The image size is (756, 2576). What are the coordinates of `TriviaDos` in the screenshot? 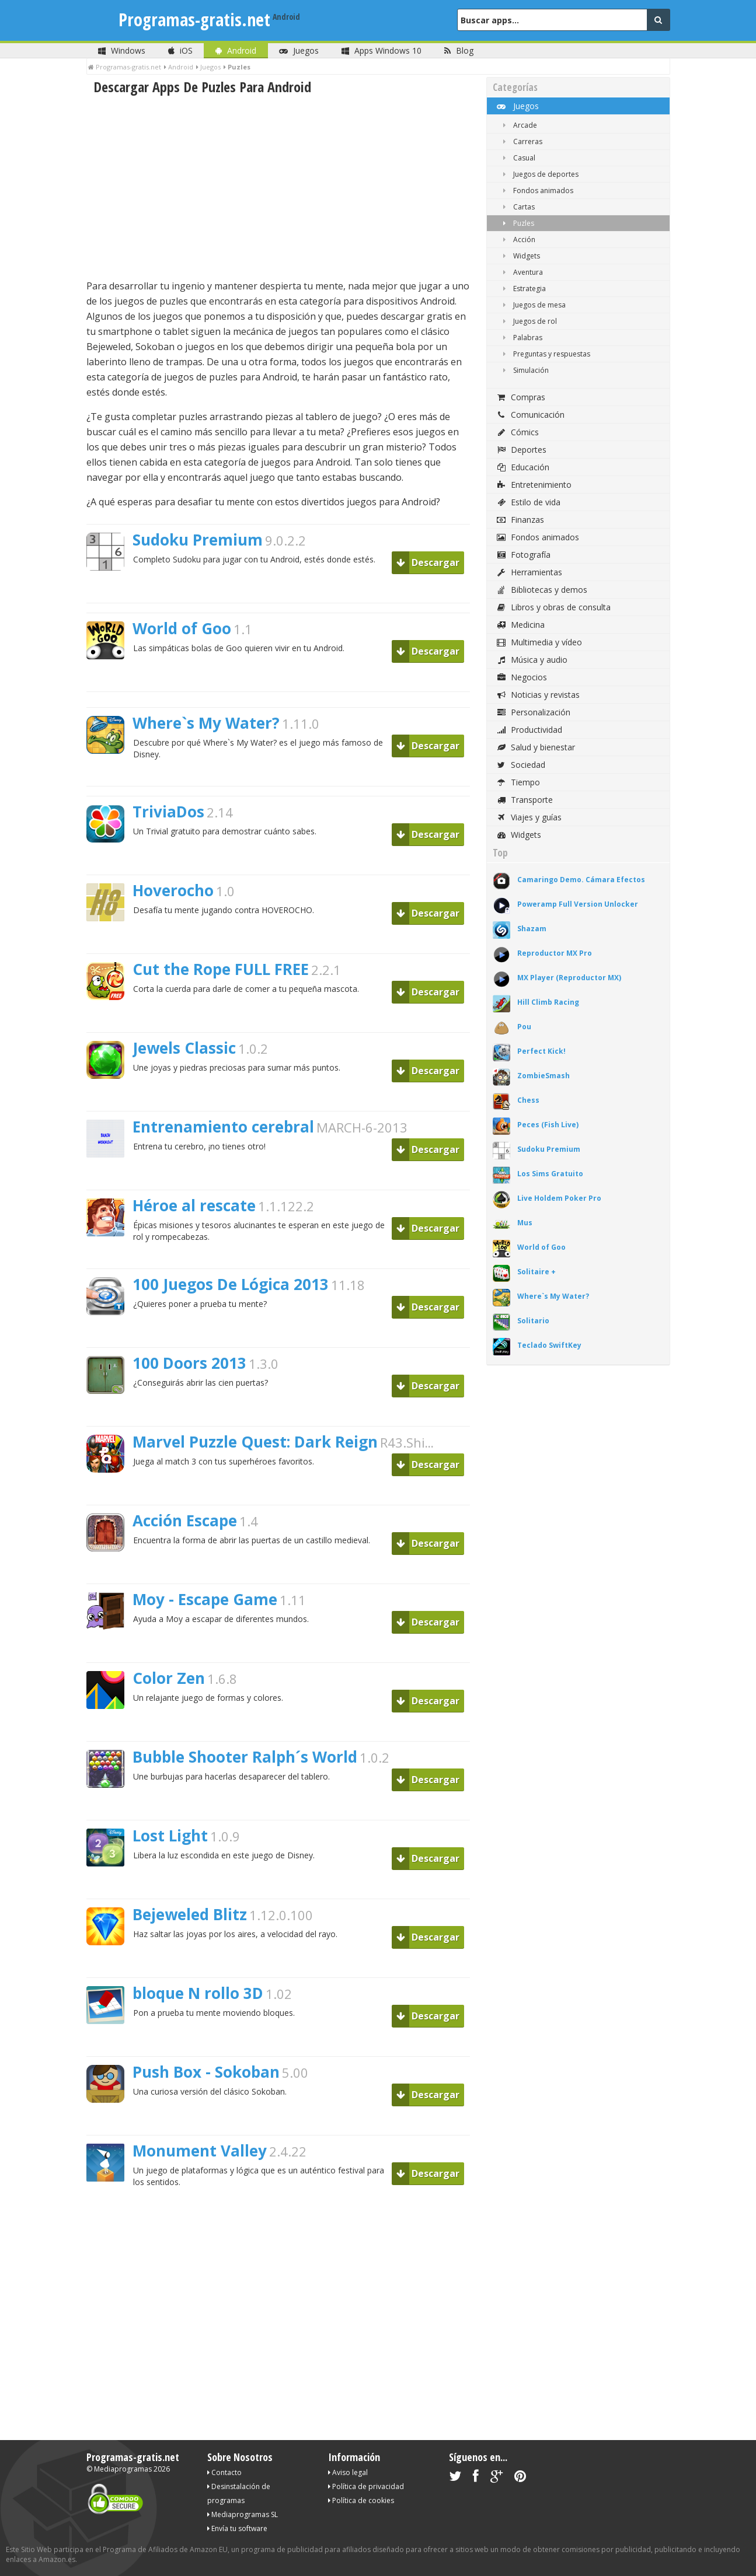 It's located at (168, 811).